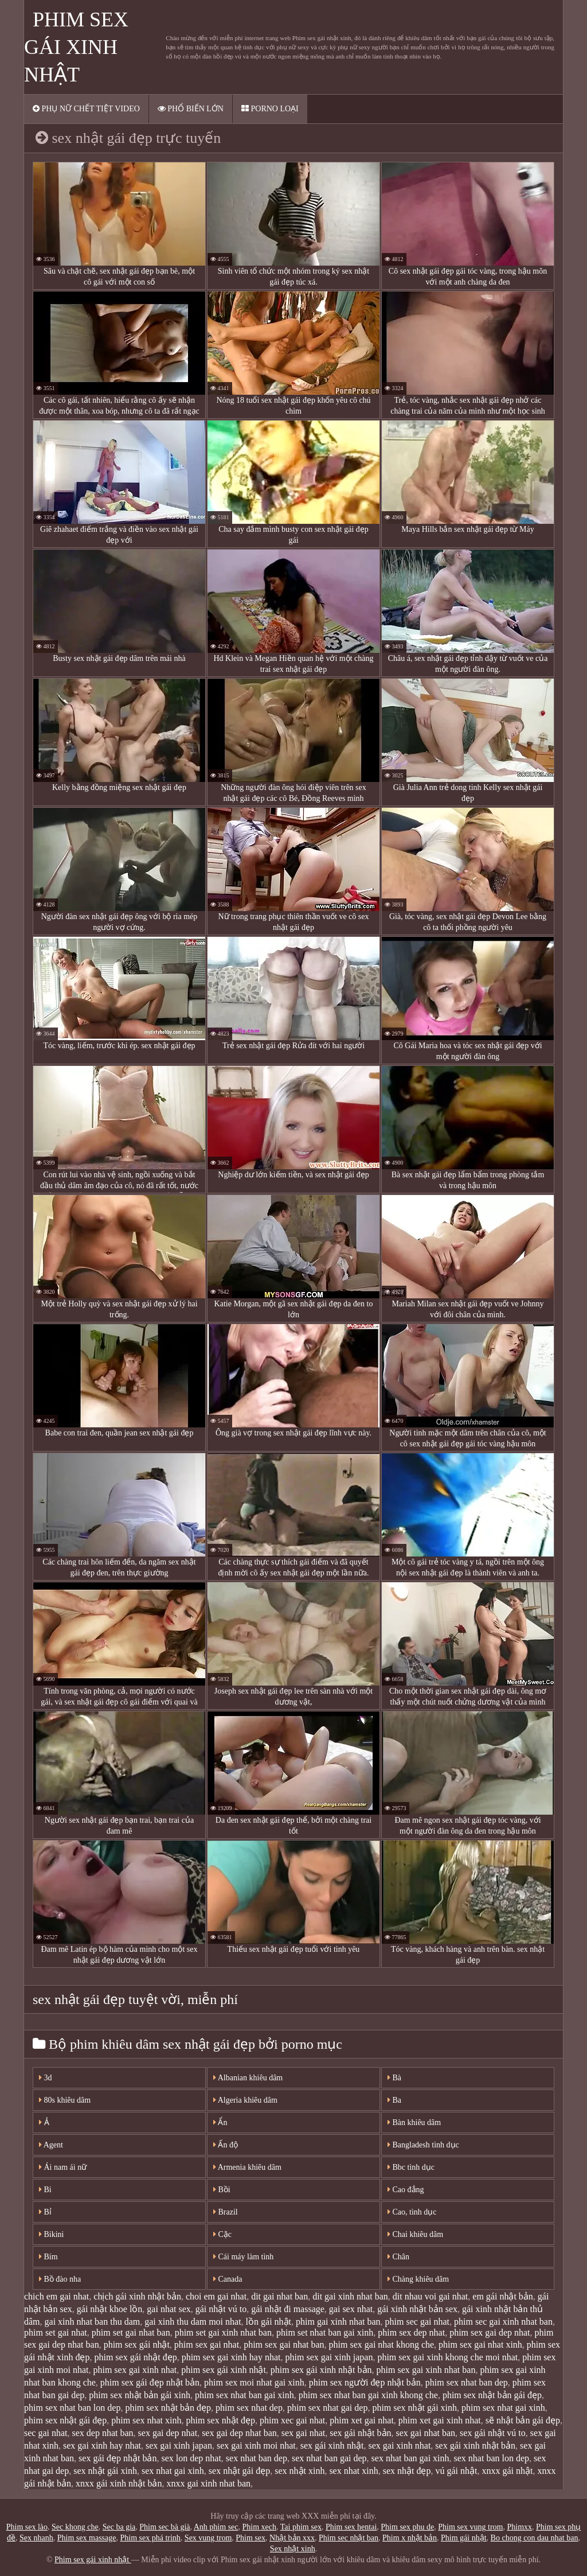 This screenshot has height=2576, width=587. Describe the element at coordinates (394, 2100) in the screenshot. I see `Ba` at that location.